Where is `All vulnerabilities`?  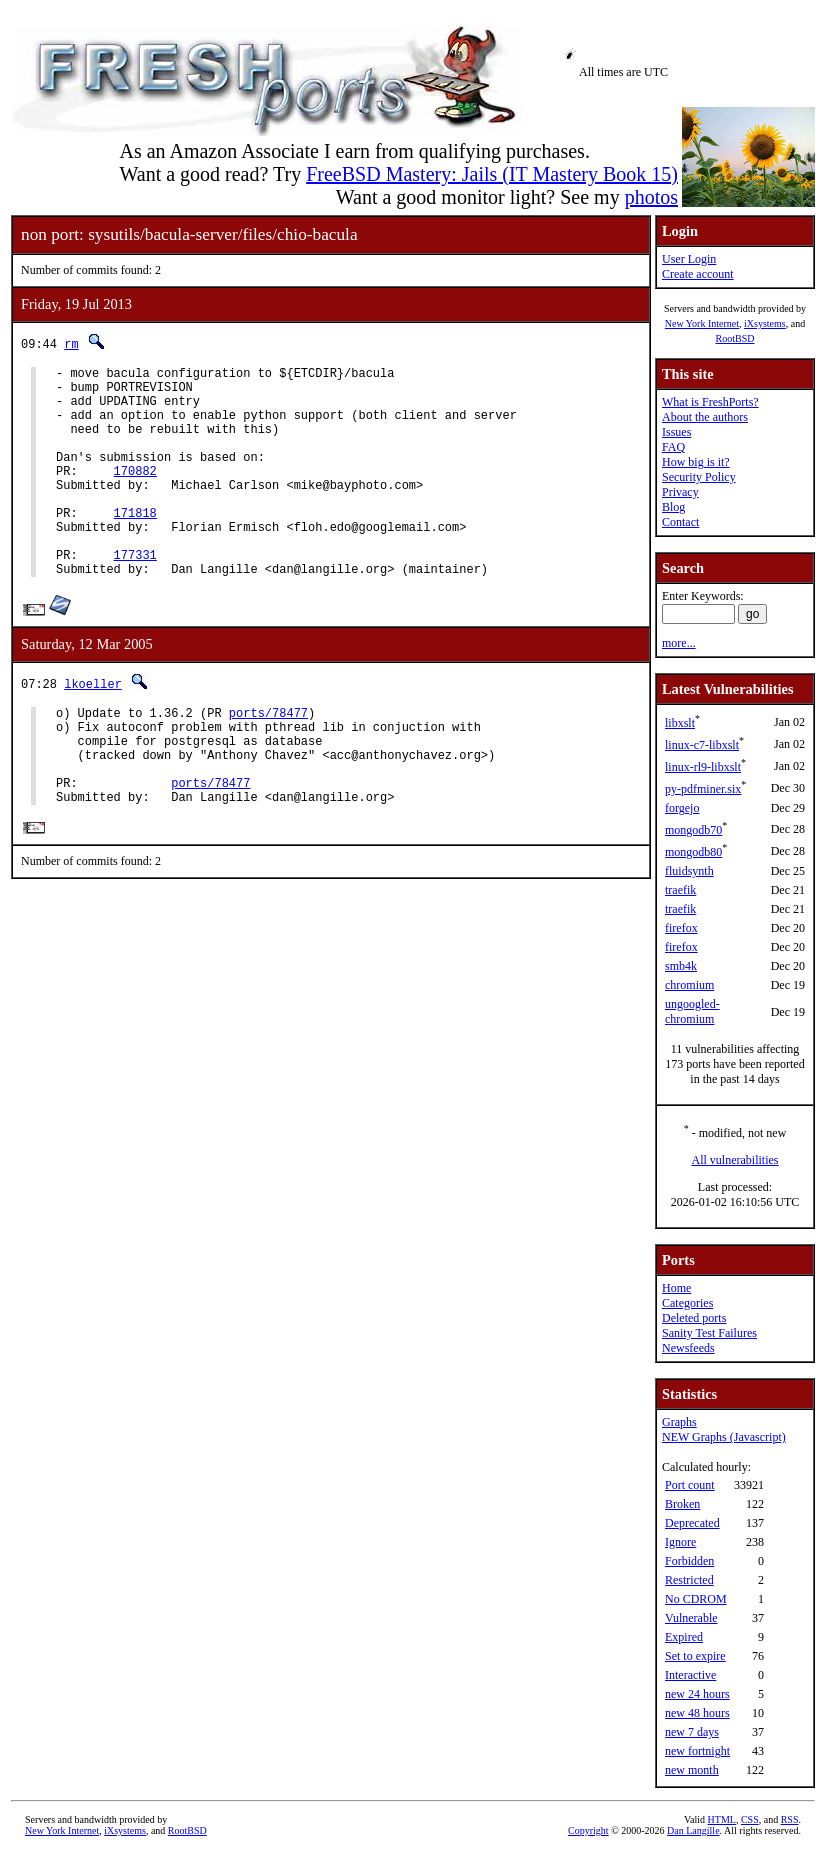
All vulnerabilities is located at coordinates (735, 1160).